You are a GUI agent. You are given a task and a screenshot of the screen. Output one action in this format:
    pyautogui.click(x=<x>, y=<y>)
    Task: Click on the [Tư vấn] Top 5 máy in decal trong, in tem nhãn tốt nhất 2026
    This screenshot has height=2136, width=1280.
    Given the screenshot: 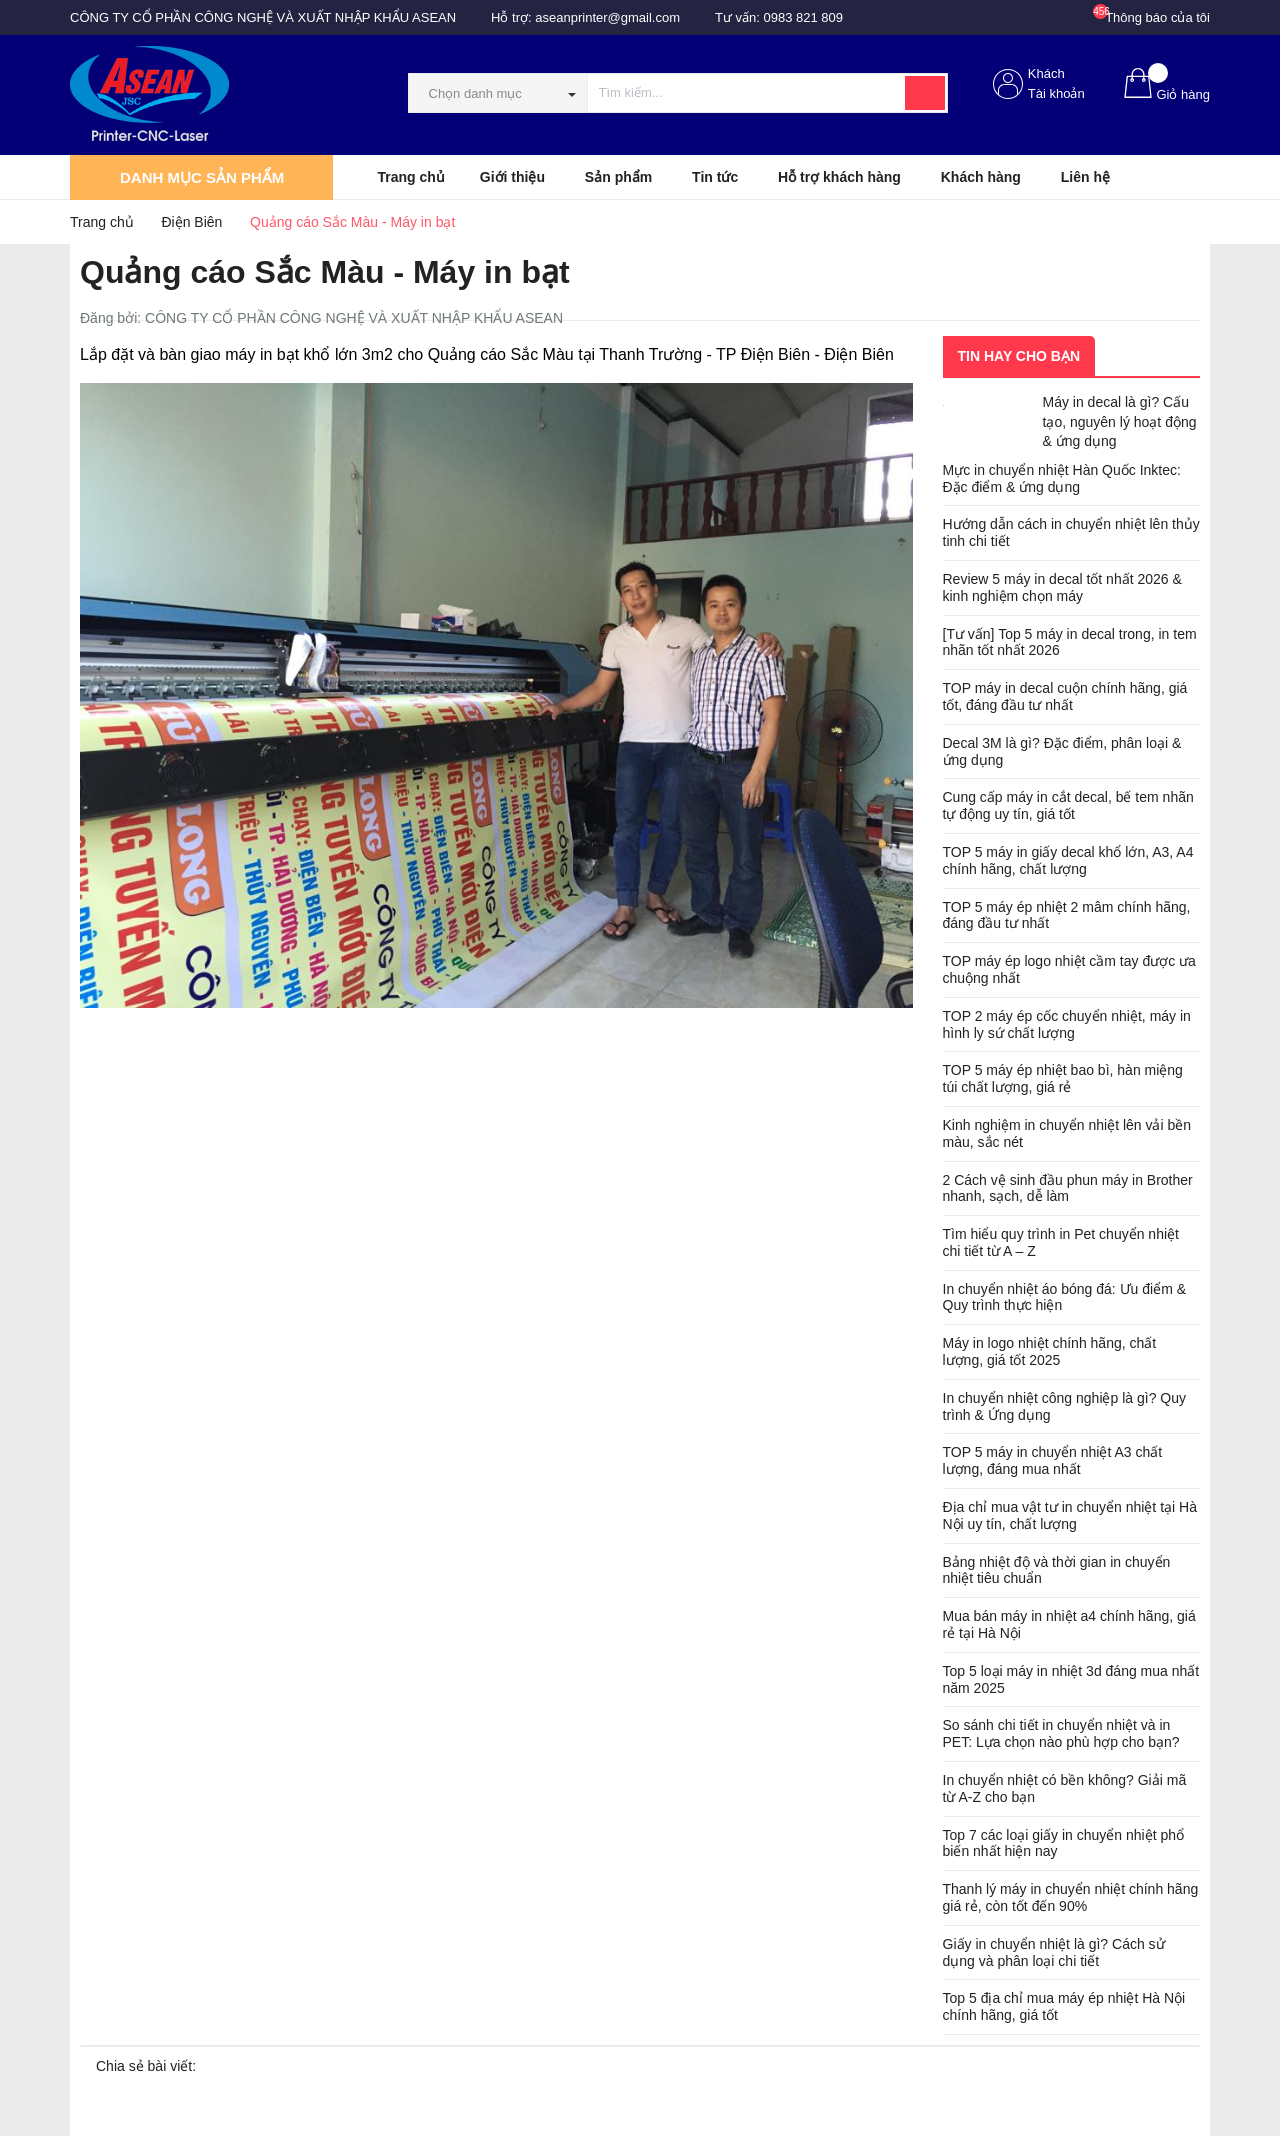 What is the action you would take?
    pyautogui.click(x=1070, y=642)
    